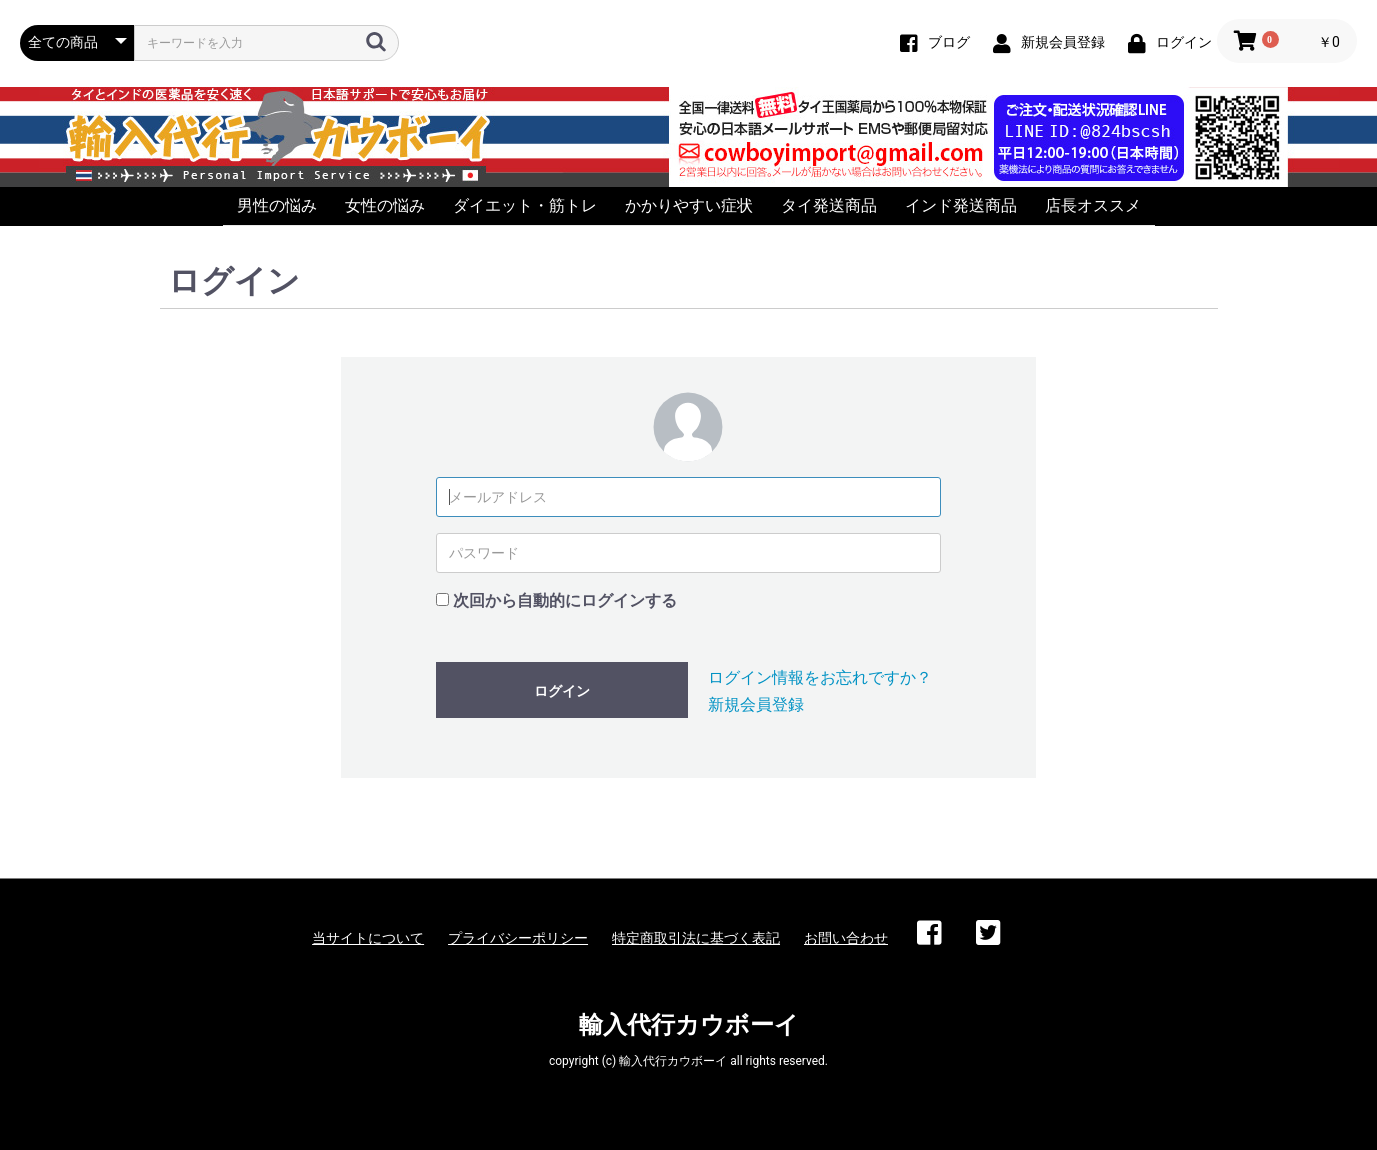  What do you see at coordinates (829, 205) in the screenshot?
I see `タイ発送商品` at bounding box center [829, 205].